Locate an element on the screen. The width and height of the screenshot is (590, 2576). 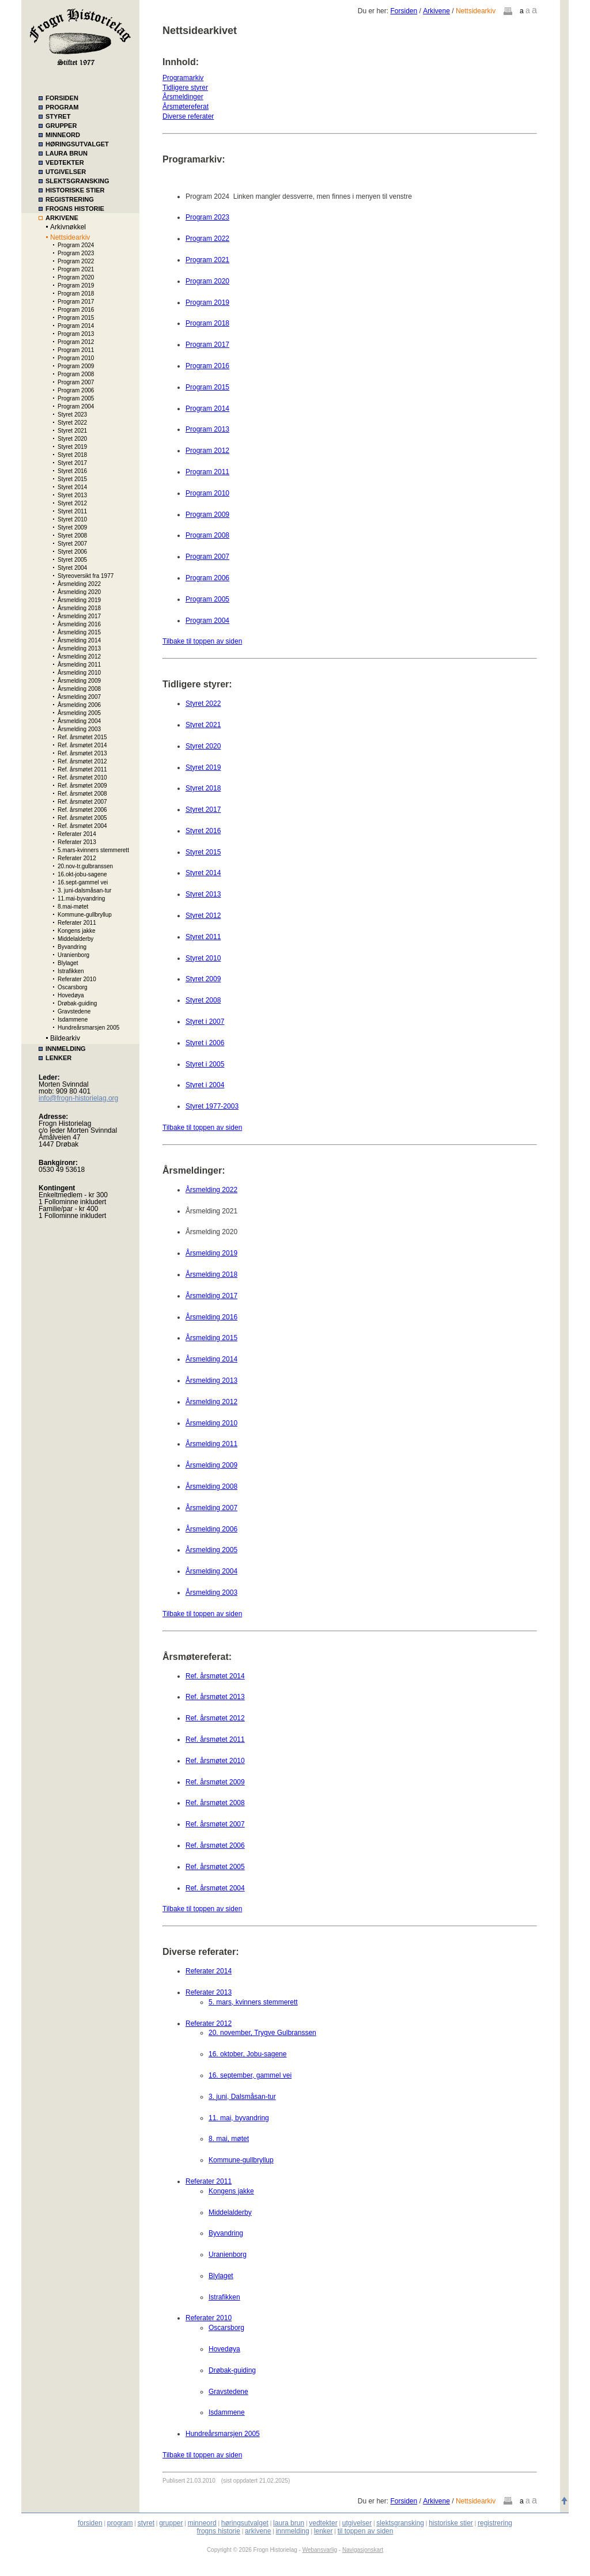
HISTORISKE STIER is located at coordinates (75, 190).